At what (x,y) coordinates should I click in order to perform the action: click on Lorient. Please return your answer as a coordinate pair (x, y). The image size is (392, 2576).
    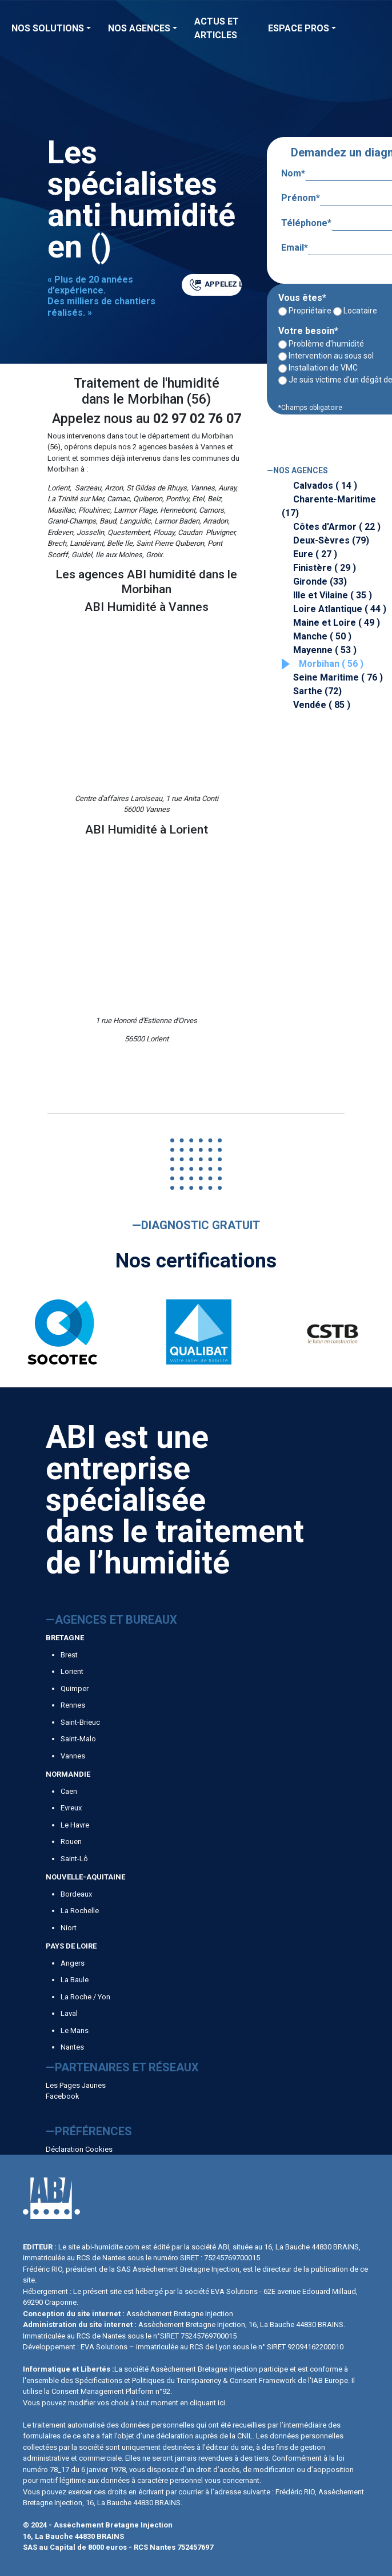
    Looking at the image, I should click on (72, 1671).